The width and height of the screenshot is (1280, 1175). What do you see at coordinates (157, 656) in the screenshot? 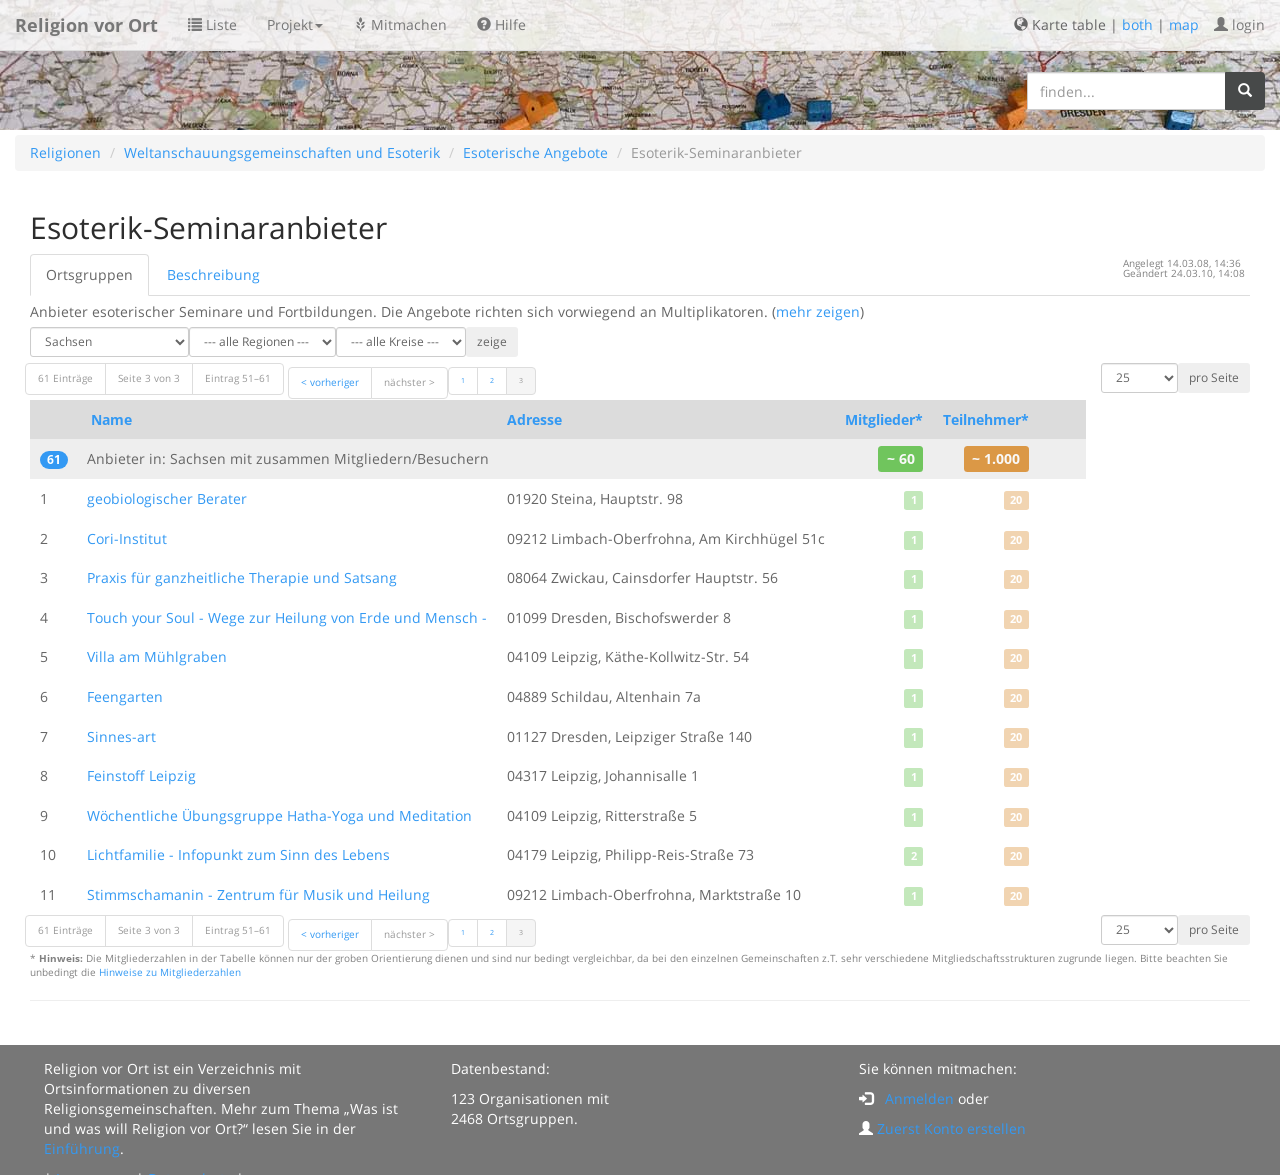
I see `Villa am Mühlgraben` at bounding box center [157, 656].